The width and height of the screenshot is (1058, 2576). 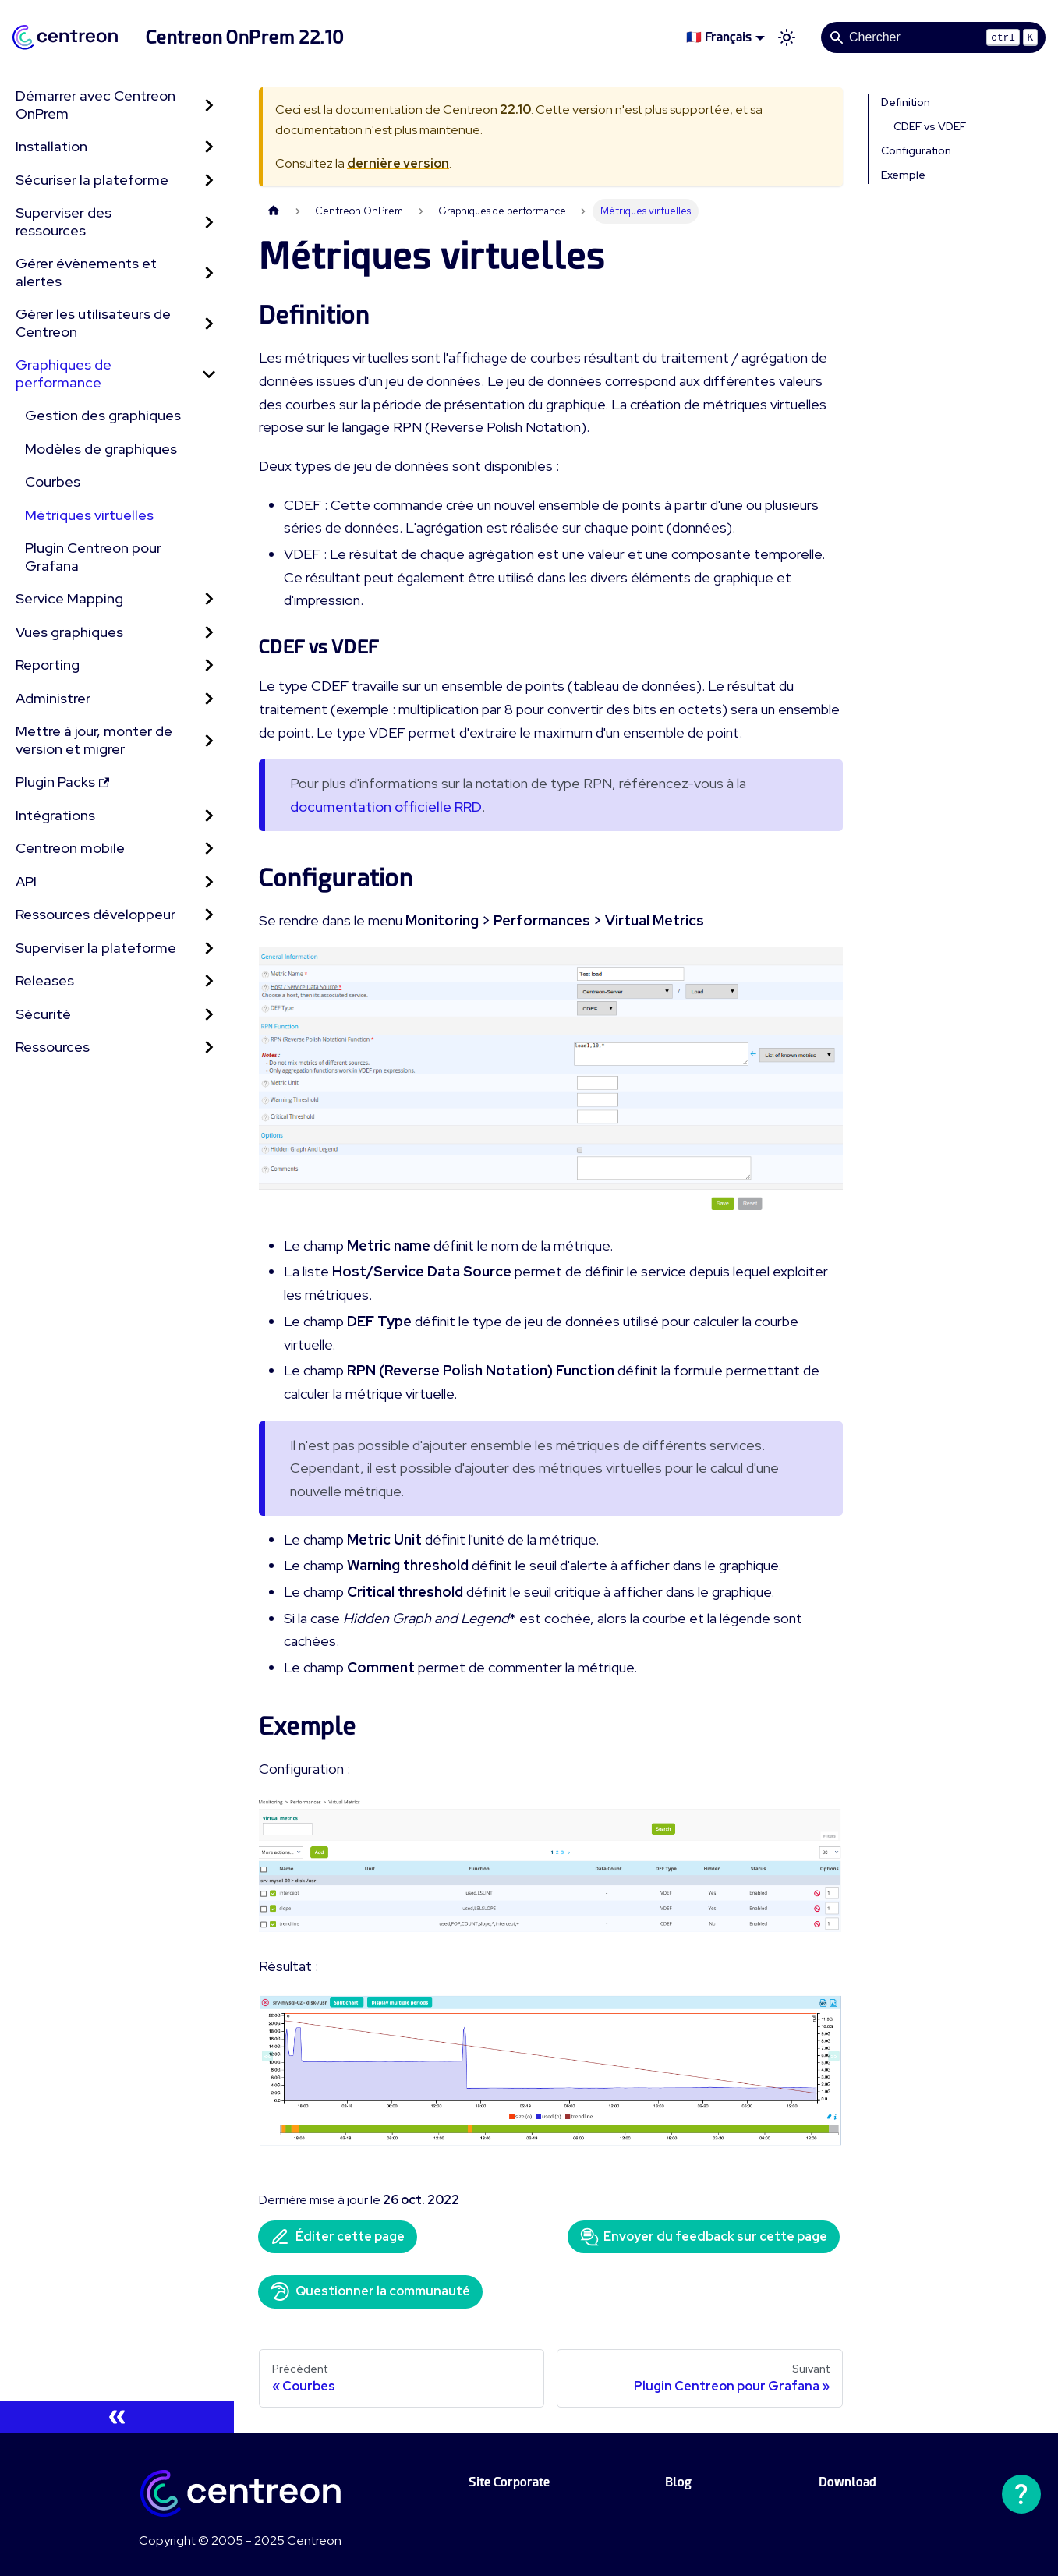 What do you see at coordinates (103, 415) in the screenshot?
I see `Gestion des graphiques` at bounding box center [103, 415].